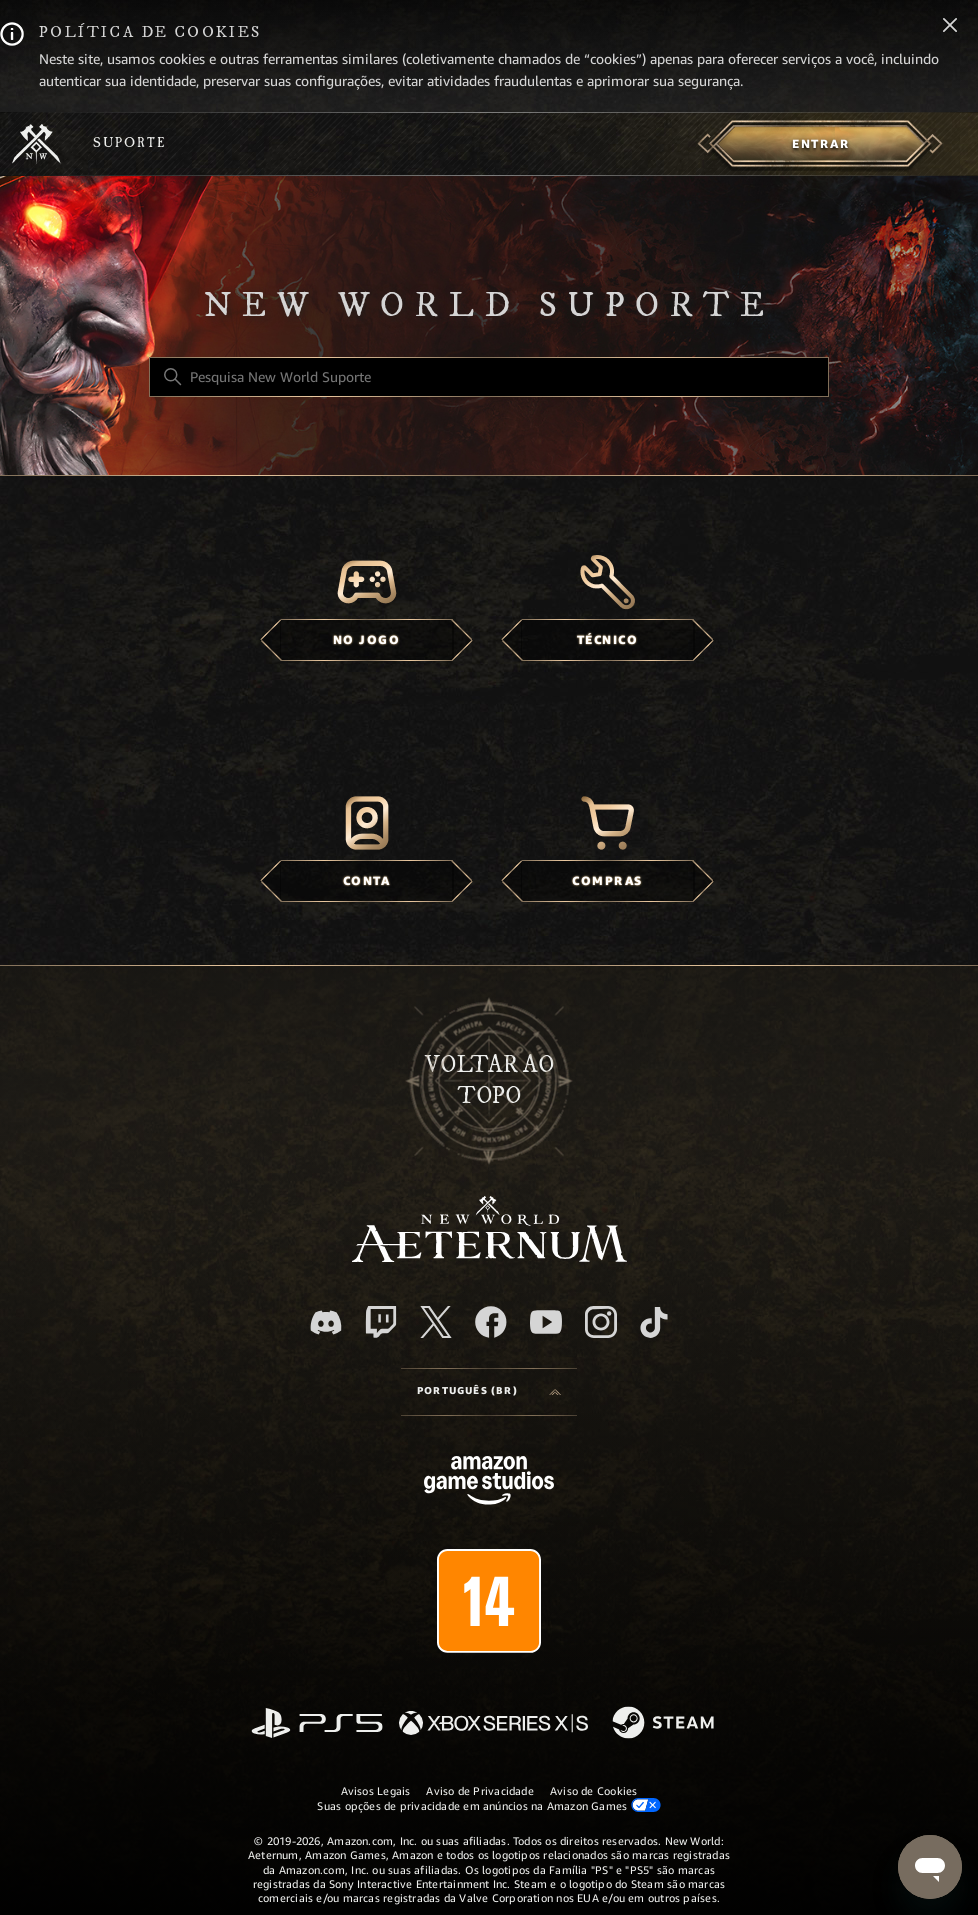 This screenshot has width=978, height=1915. I want to click on [xbox xs], so click(493, 1724).